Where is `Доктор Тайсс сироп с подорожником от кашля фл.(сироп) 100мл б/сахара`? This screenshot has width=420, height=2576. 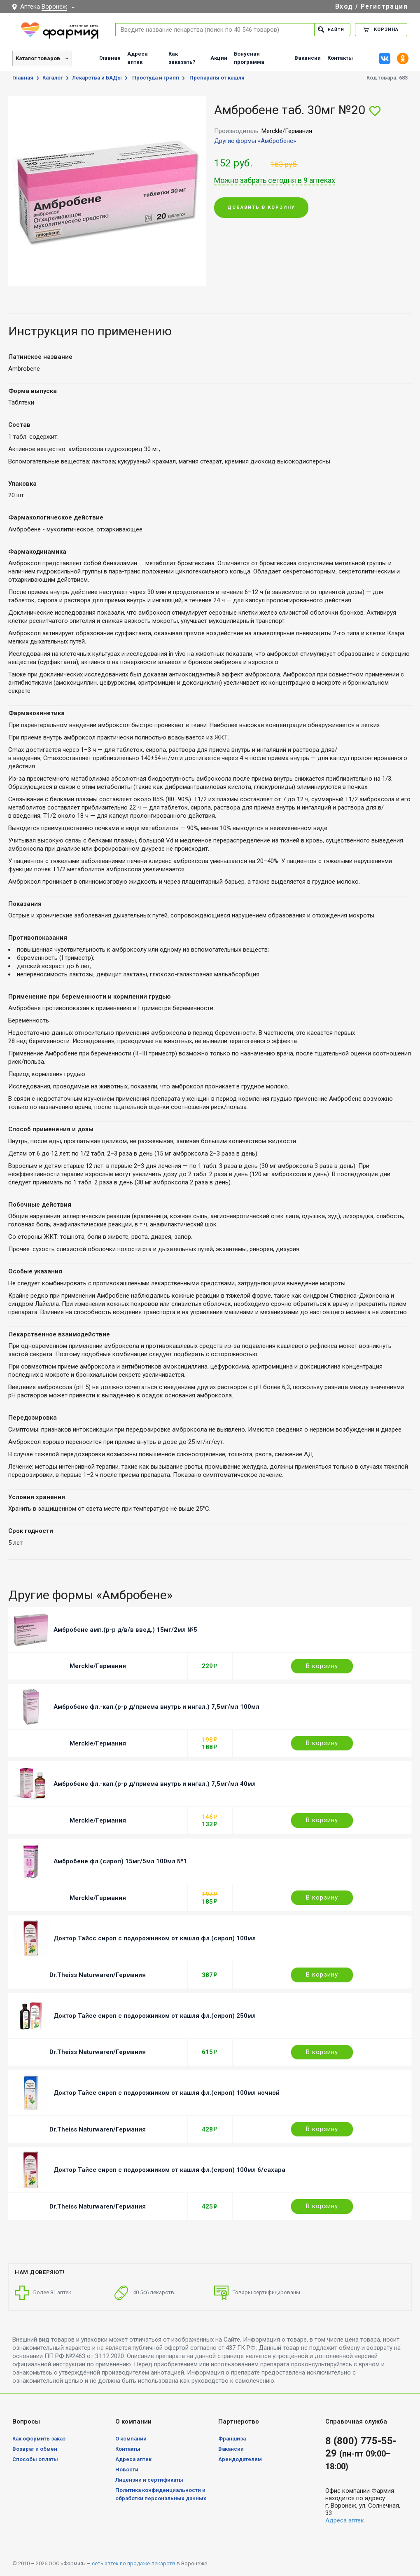 Доктор Тайсс сироп с подорожником от кашля фл.(сироп) 100мл б/сахара is located at coordinates (169, 2170).